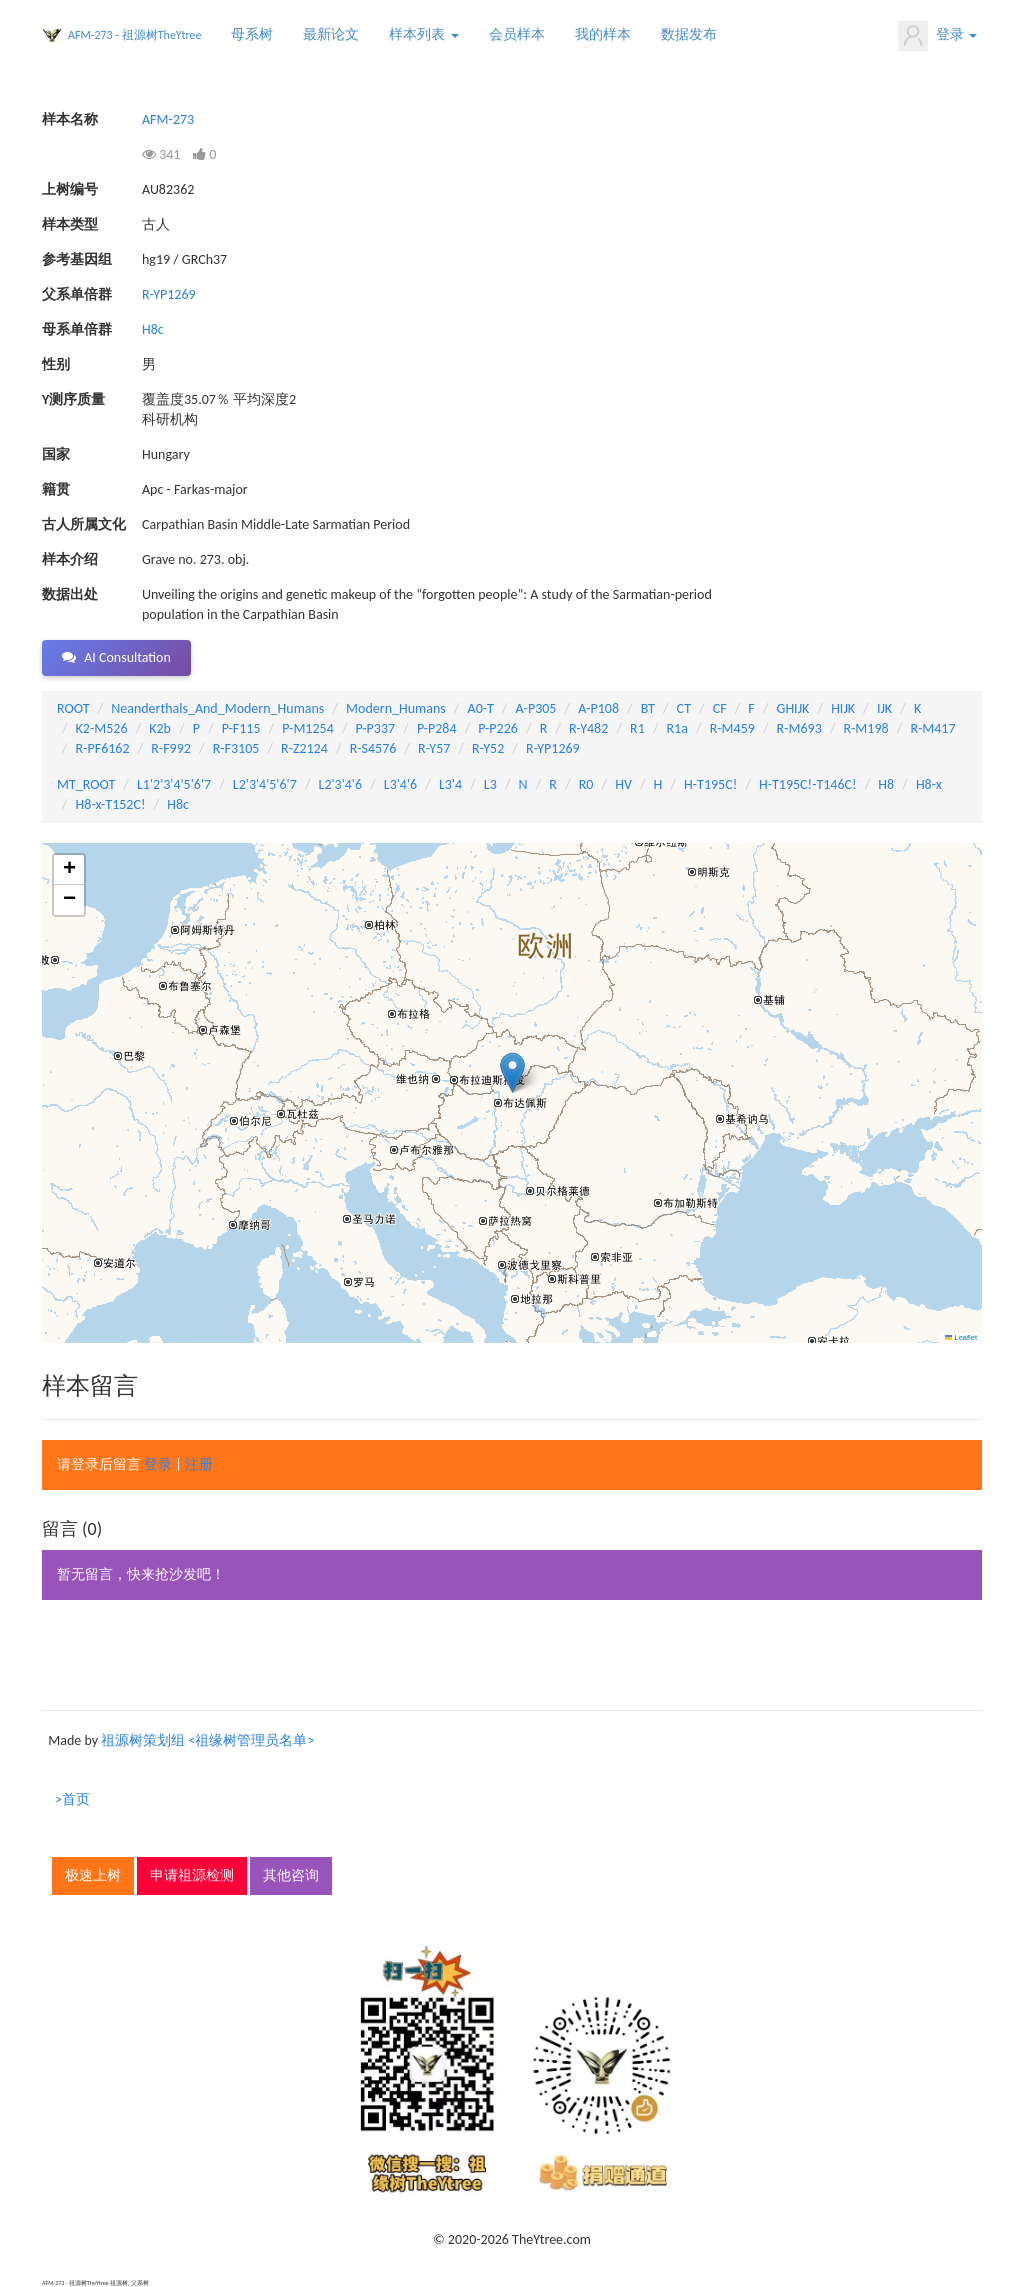 This screenshot has height=2287, width=1024. What do you see at coordinates (70, 594) in the screenshot?
I see `数据出处` at bounding box center [70, 594].